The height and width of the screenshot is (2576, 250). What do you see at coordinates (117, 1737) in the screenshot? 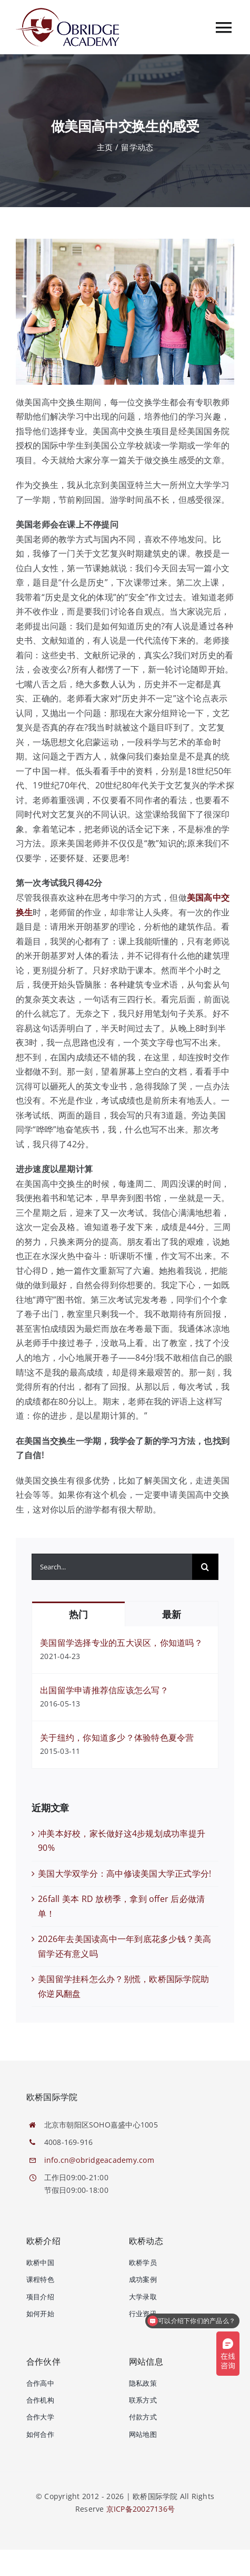
I see `关于纽约，你知道多少？体验特色夏令营` at bounding box center [117, 1737].